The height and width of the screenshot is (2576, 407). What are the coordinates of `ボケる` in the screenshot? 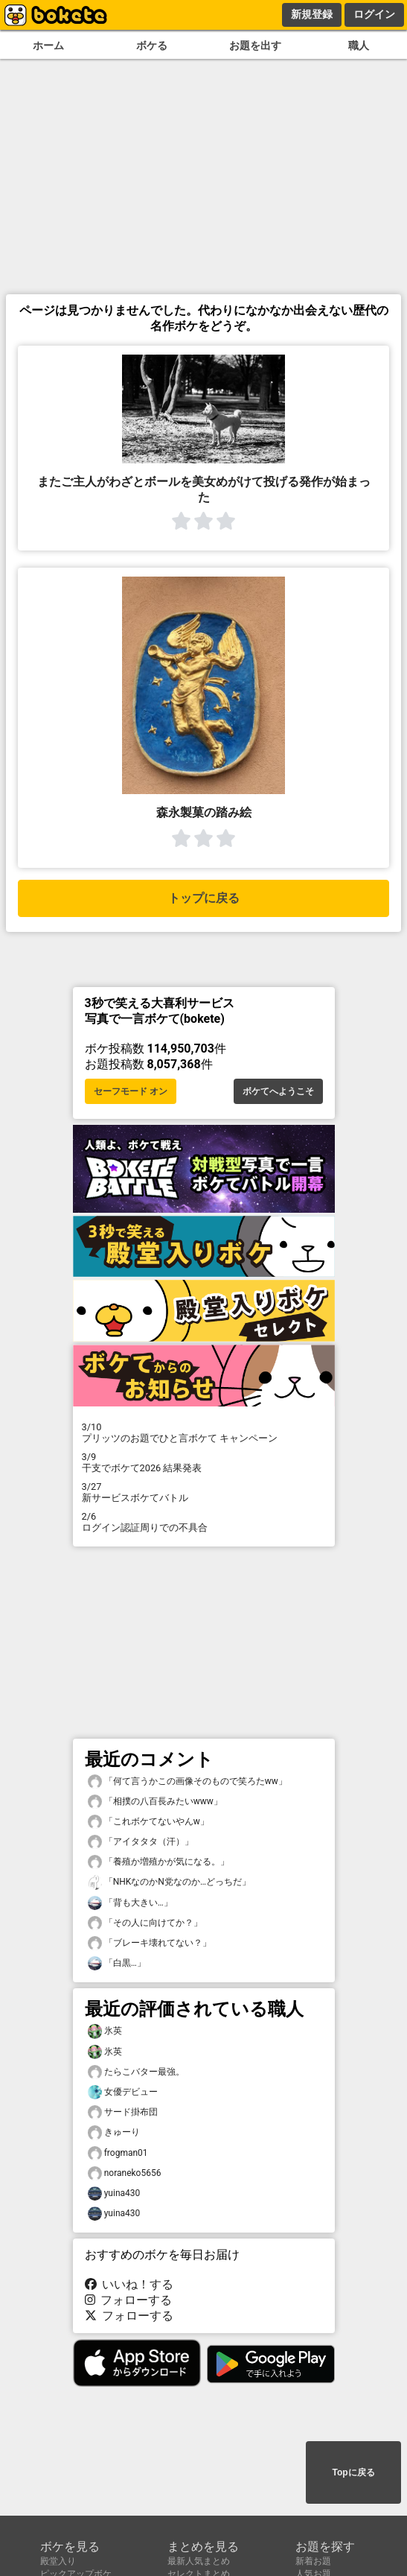 It's located at (151, 45).